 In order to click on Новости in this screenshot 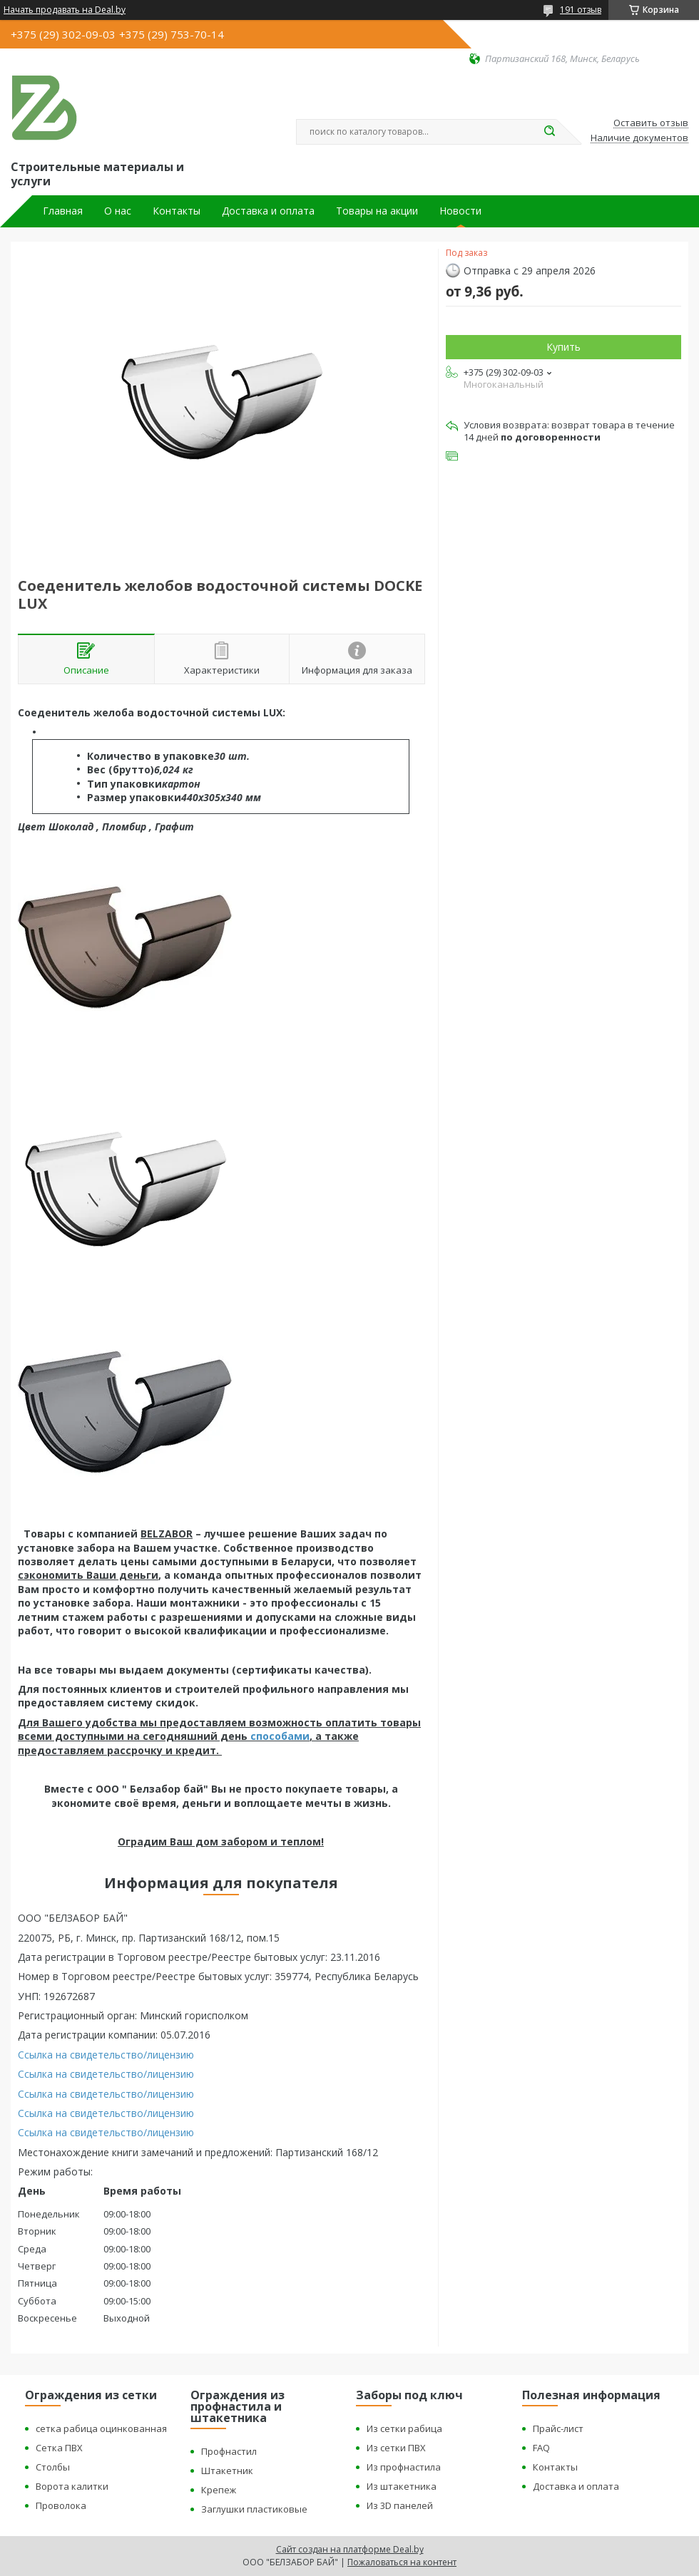, I will do `click(460, 211)`.